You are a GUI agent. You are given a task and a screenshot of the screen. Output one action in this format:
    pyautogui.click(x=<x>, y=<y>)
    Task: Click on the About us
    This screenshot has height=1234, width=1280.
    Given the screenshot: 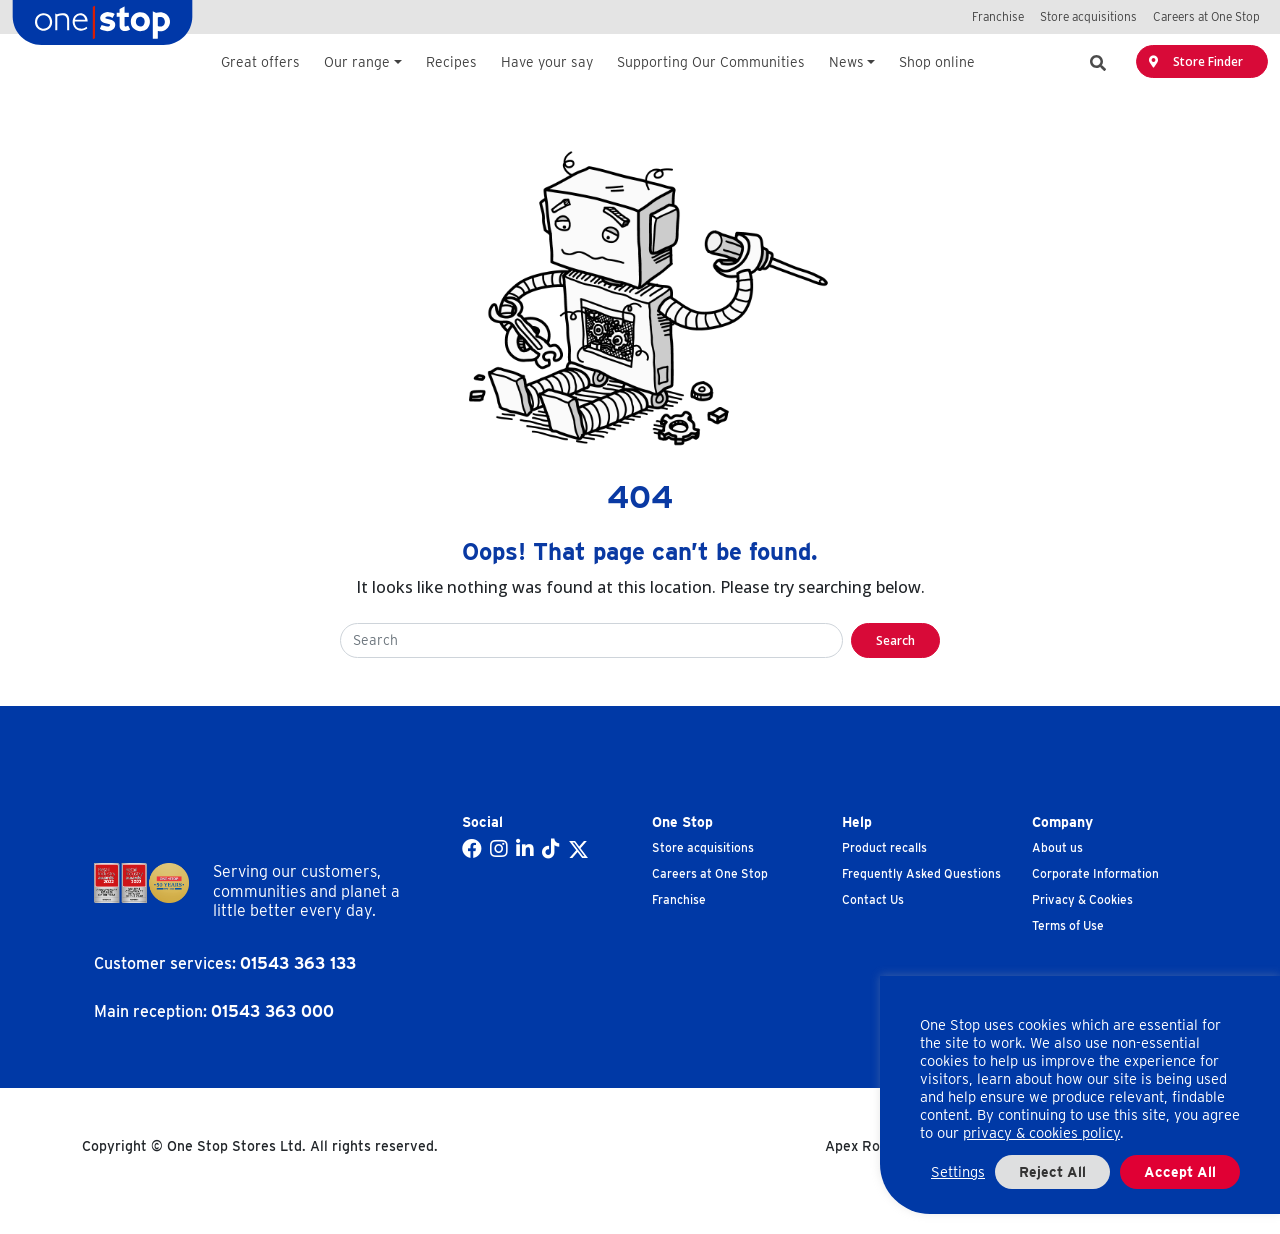 What is the action you would take?
    pyautogui.click(x=1057, y=847)
    